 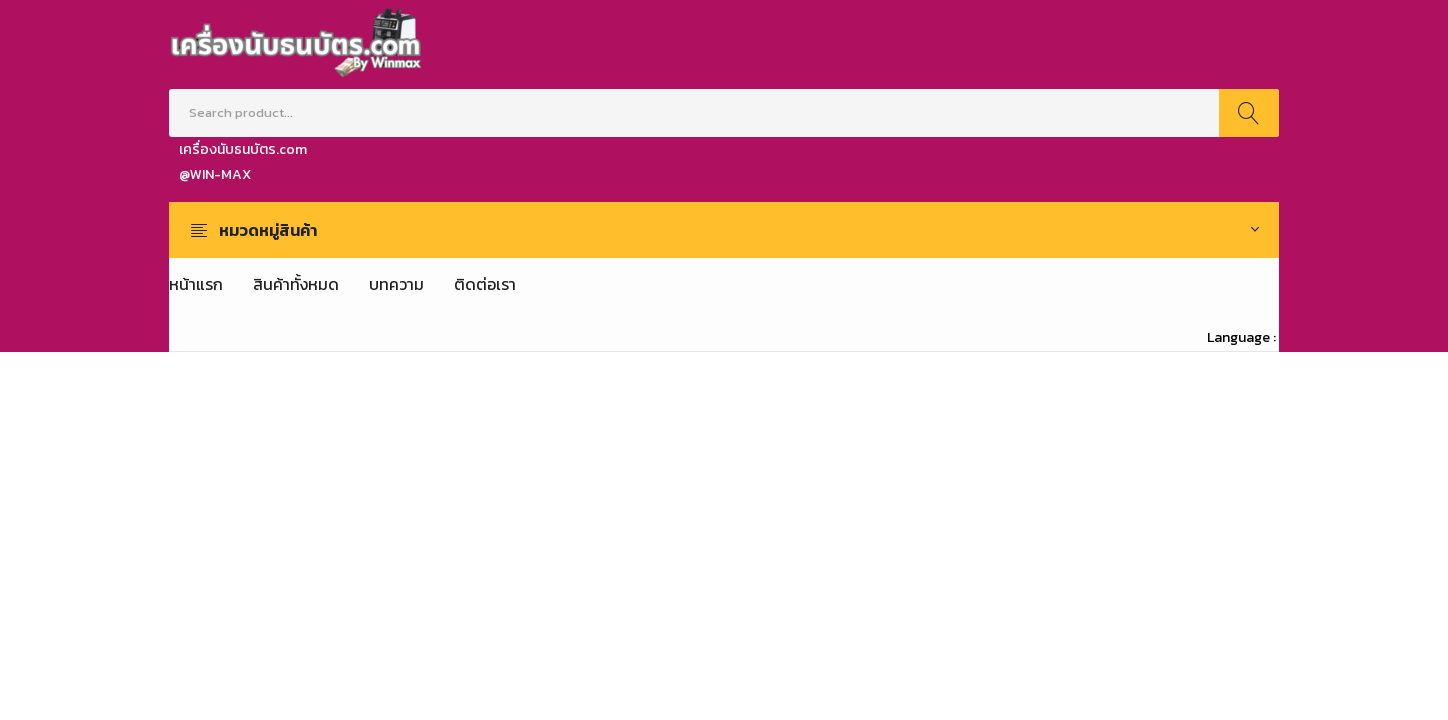 What do you see at coordinates (268, 230) in the screenshot?
I see `หมวดหมู่สินค้า` at bounding box center [268, 230].